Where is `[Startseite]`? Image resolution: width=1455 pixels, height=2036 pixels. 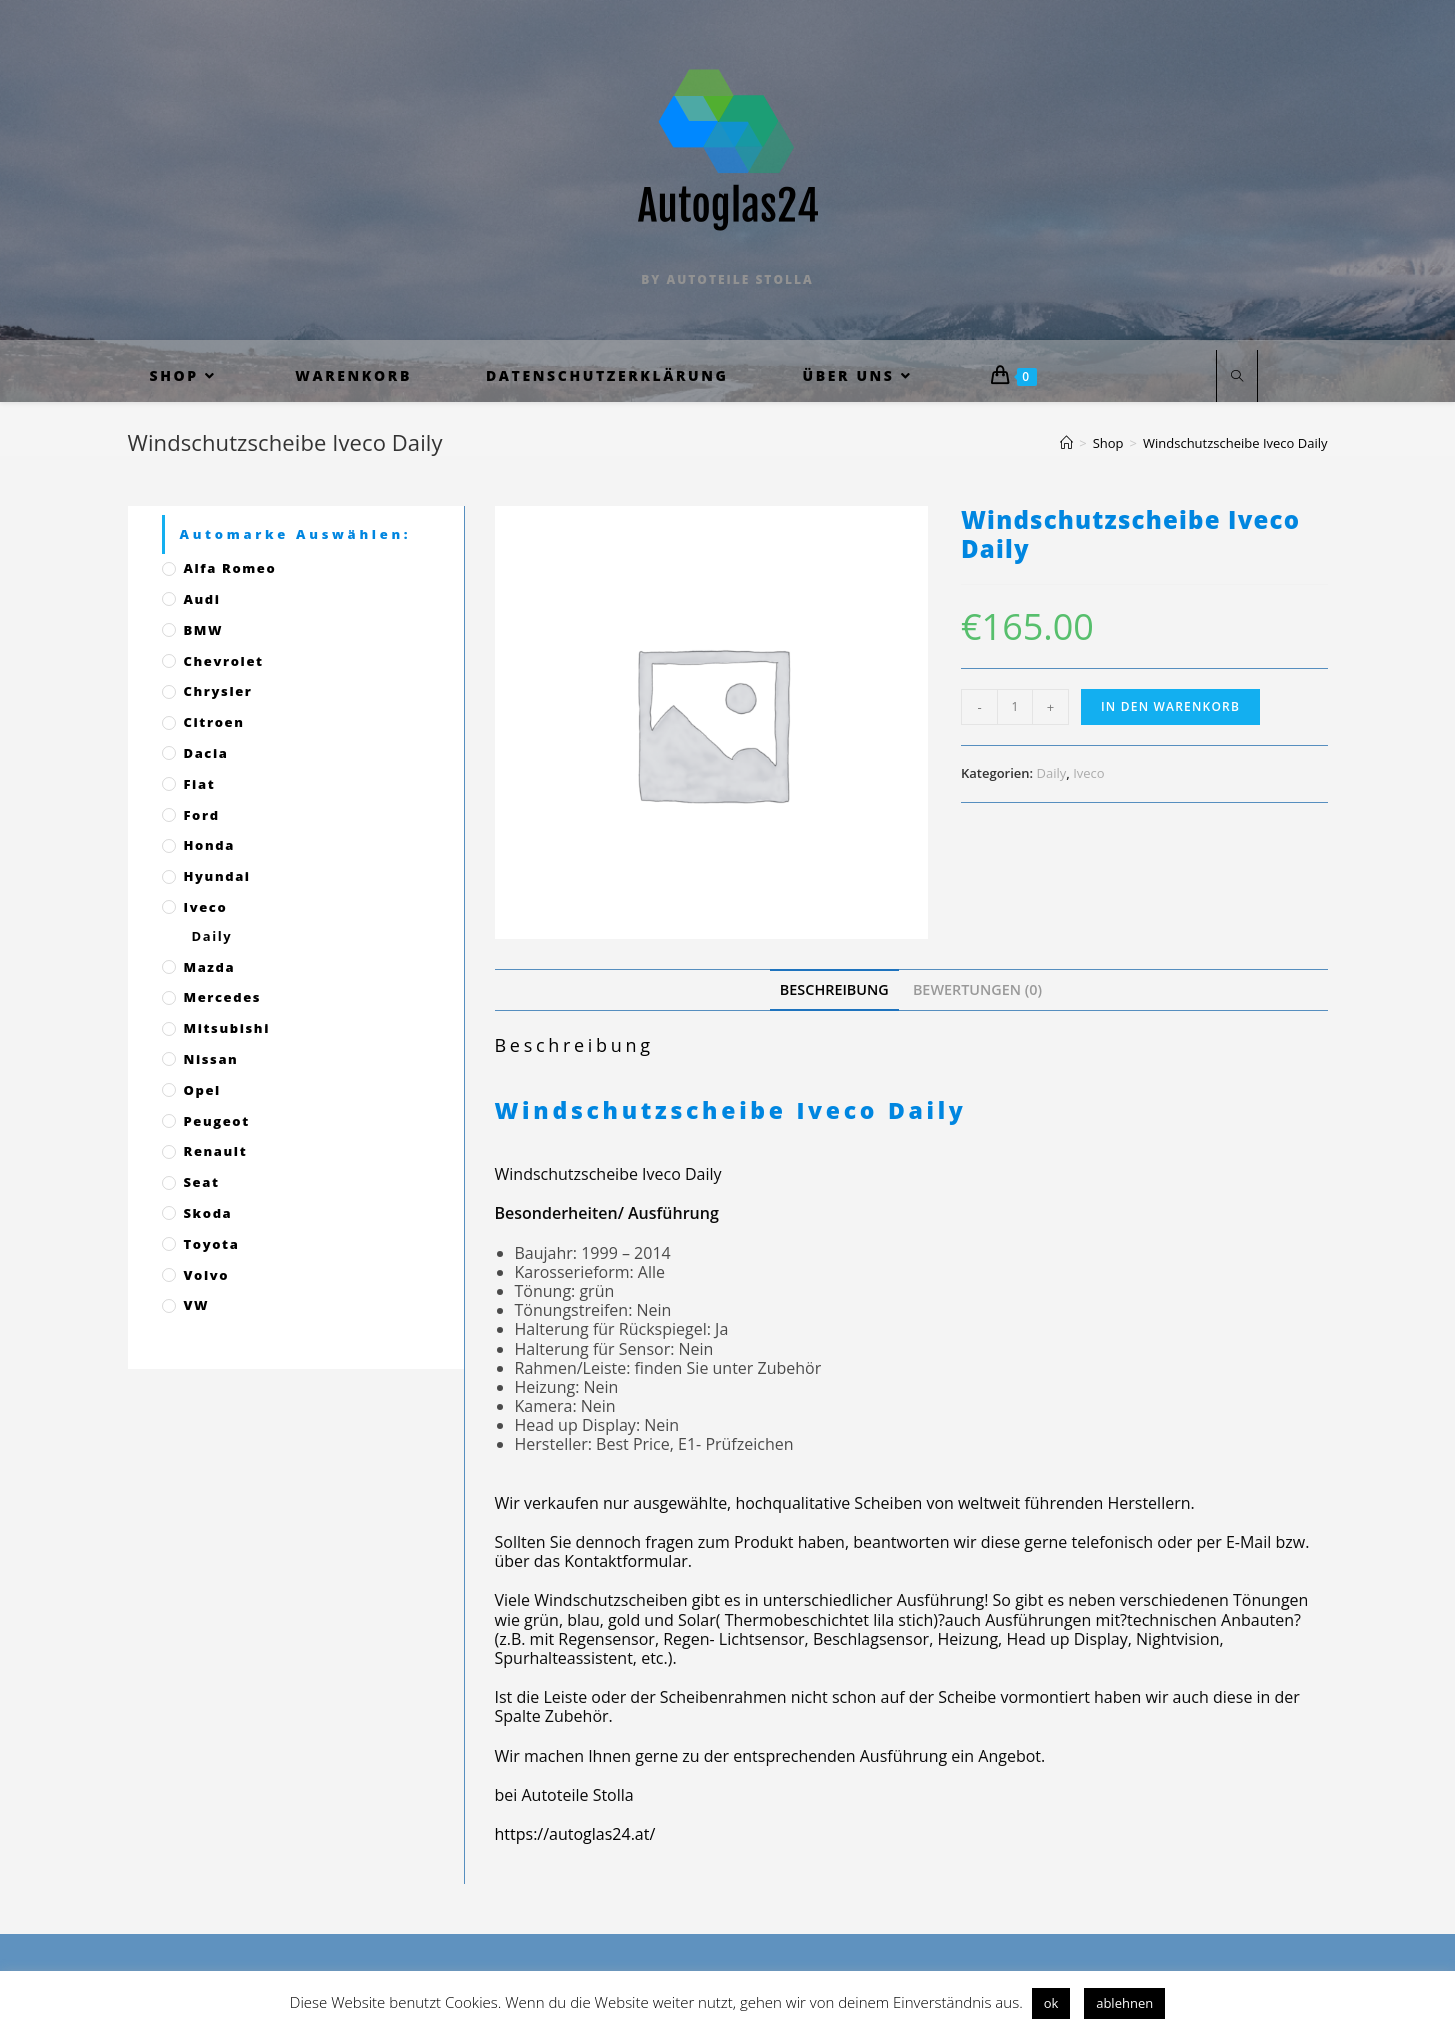
[Startseite] is located at coordinates (1066, 443).